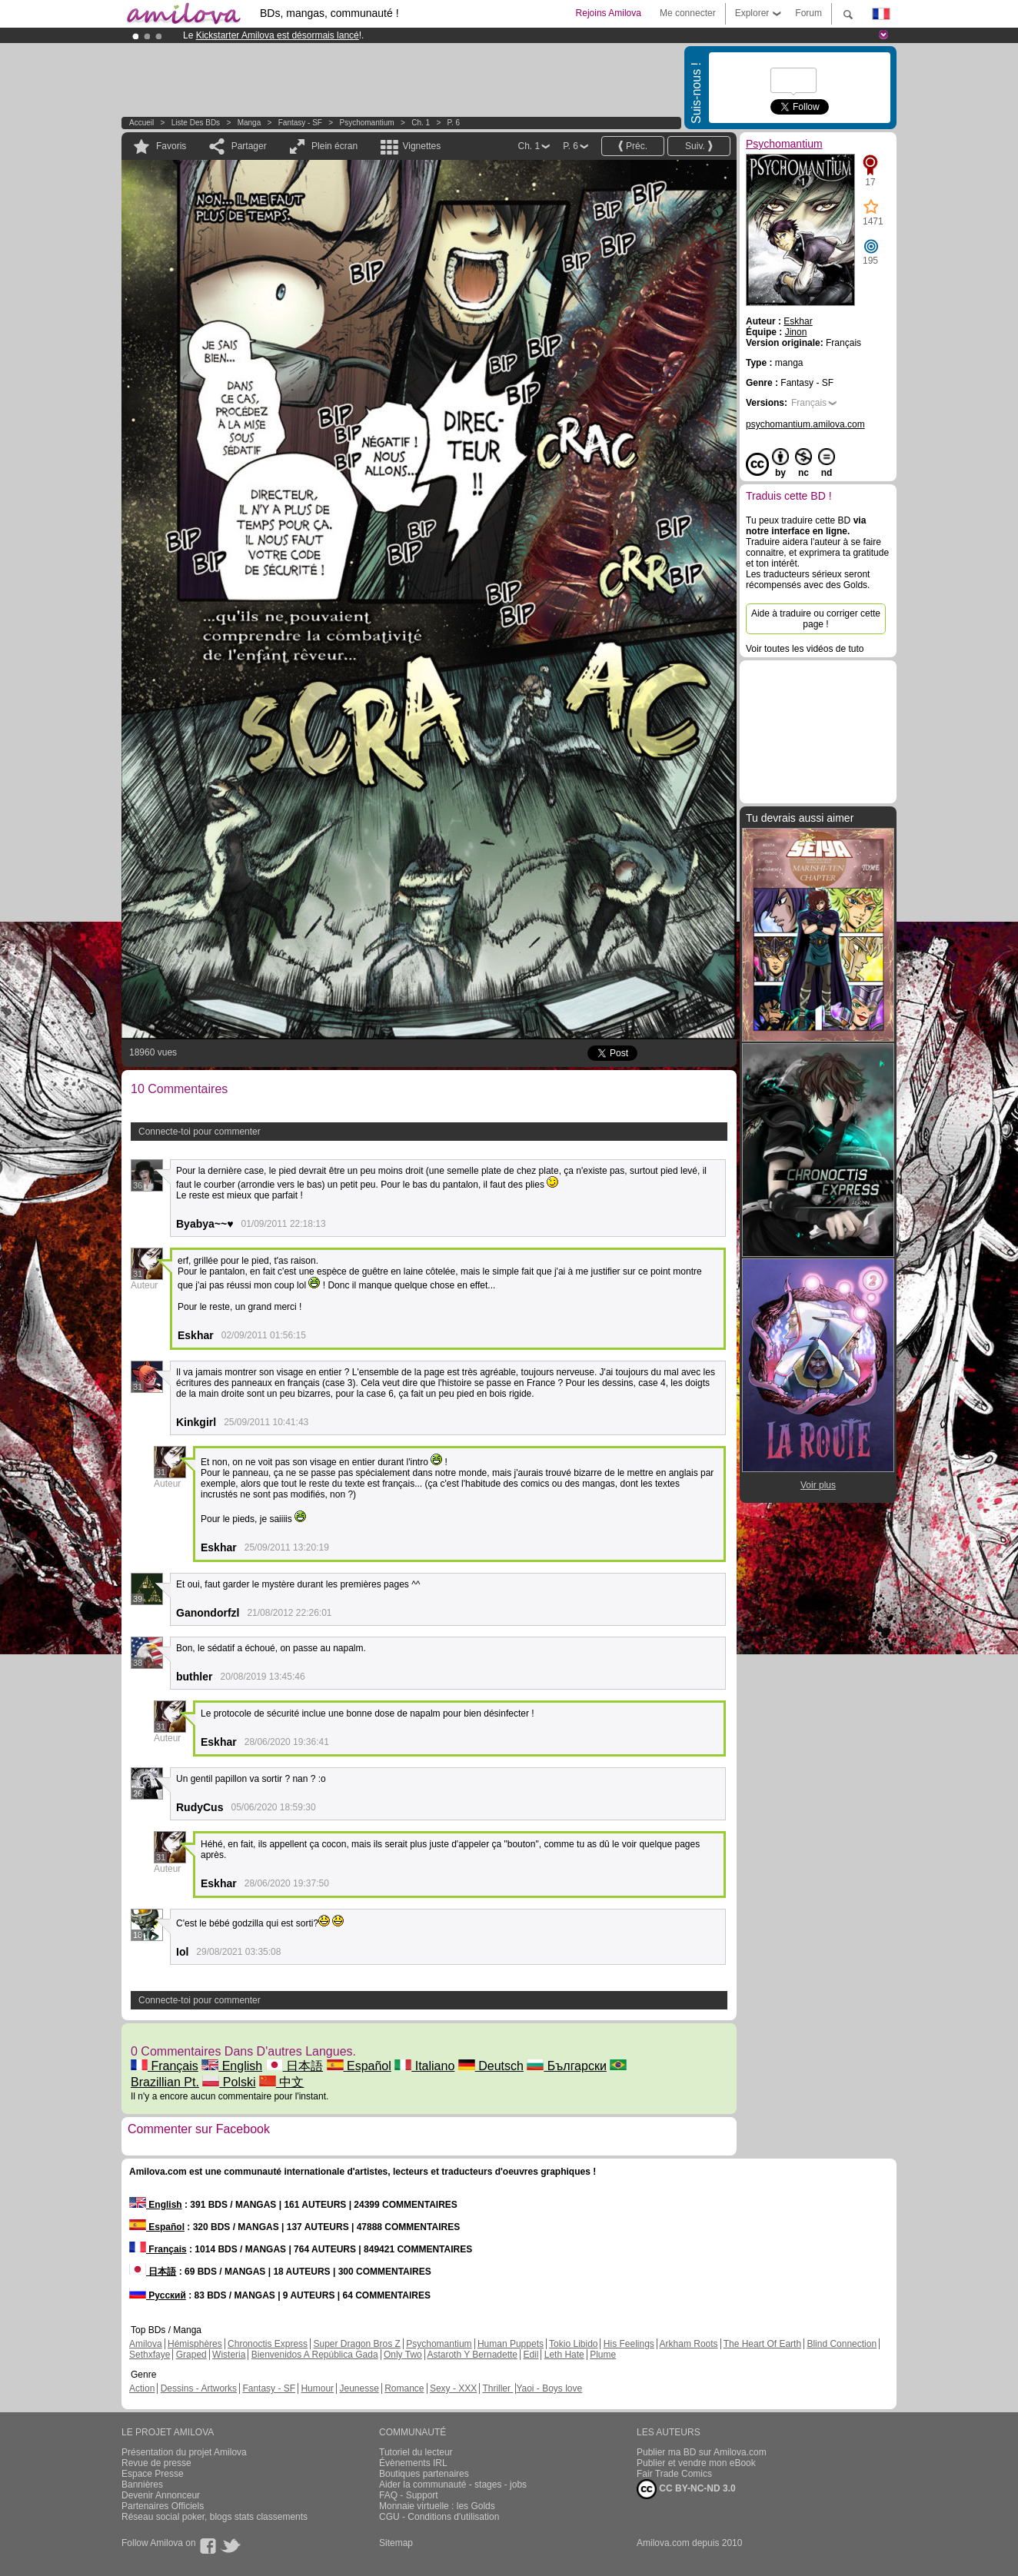 Image resolution: width=1018 pixels, height=2576 pixels. What do you see at coordinates (249, 122) in the screenshot?
I see `manga` at bounding box center [249, 122].